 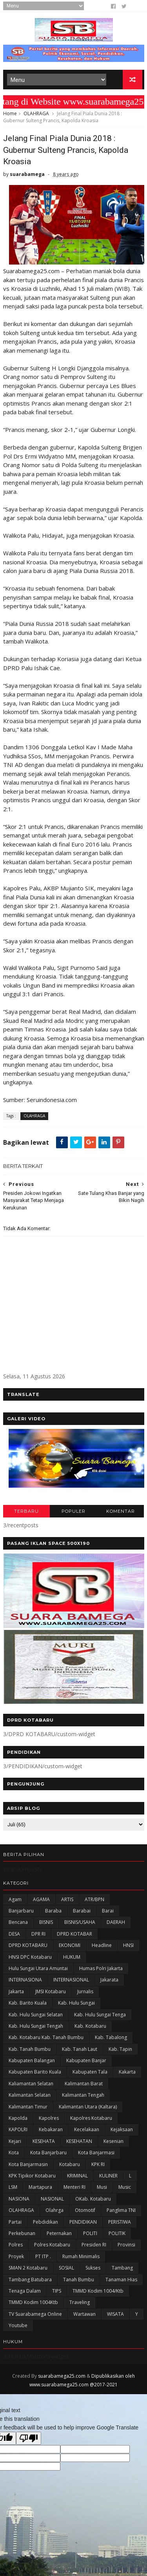 I want to click on Provinsi, so click(x=126, y=2249).